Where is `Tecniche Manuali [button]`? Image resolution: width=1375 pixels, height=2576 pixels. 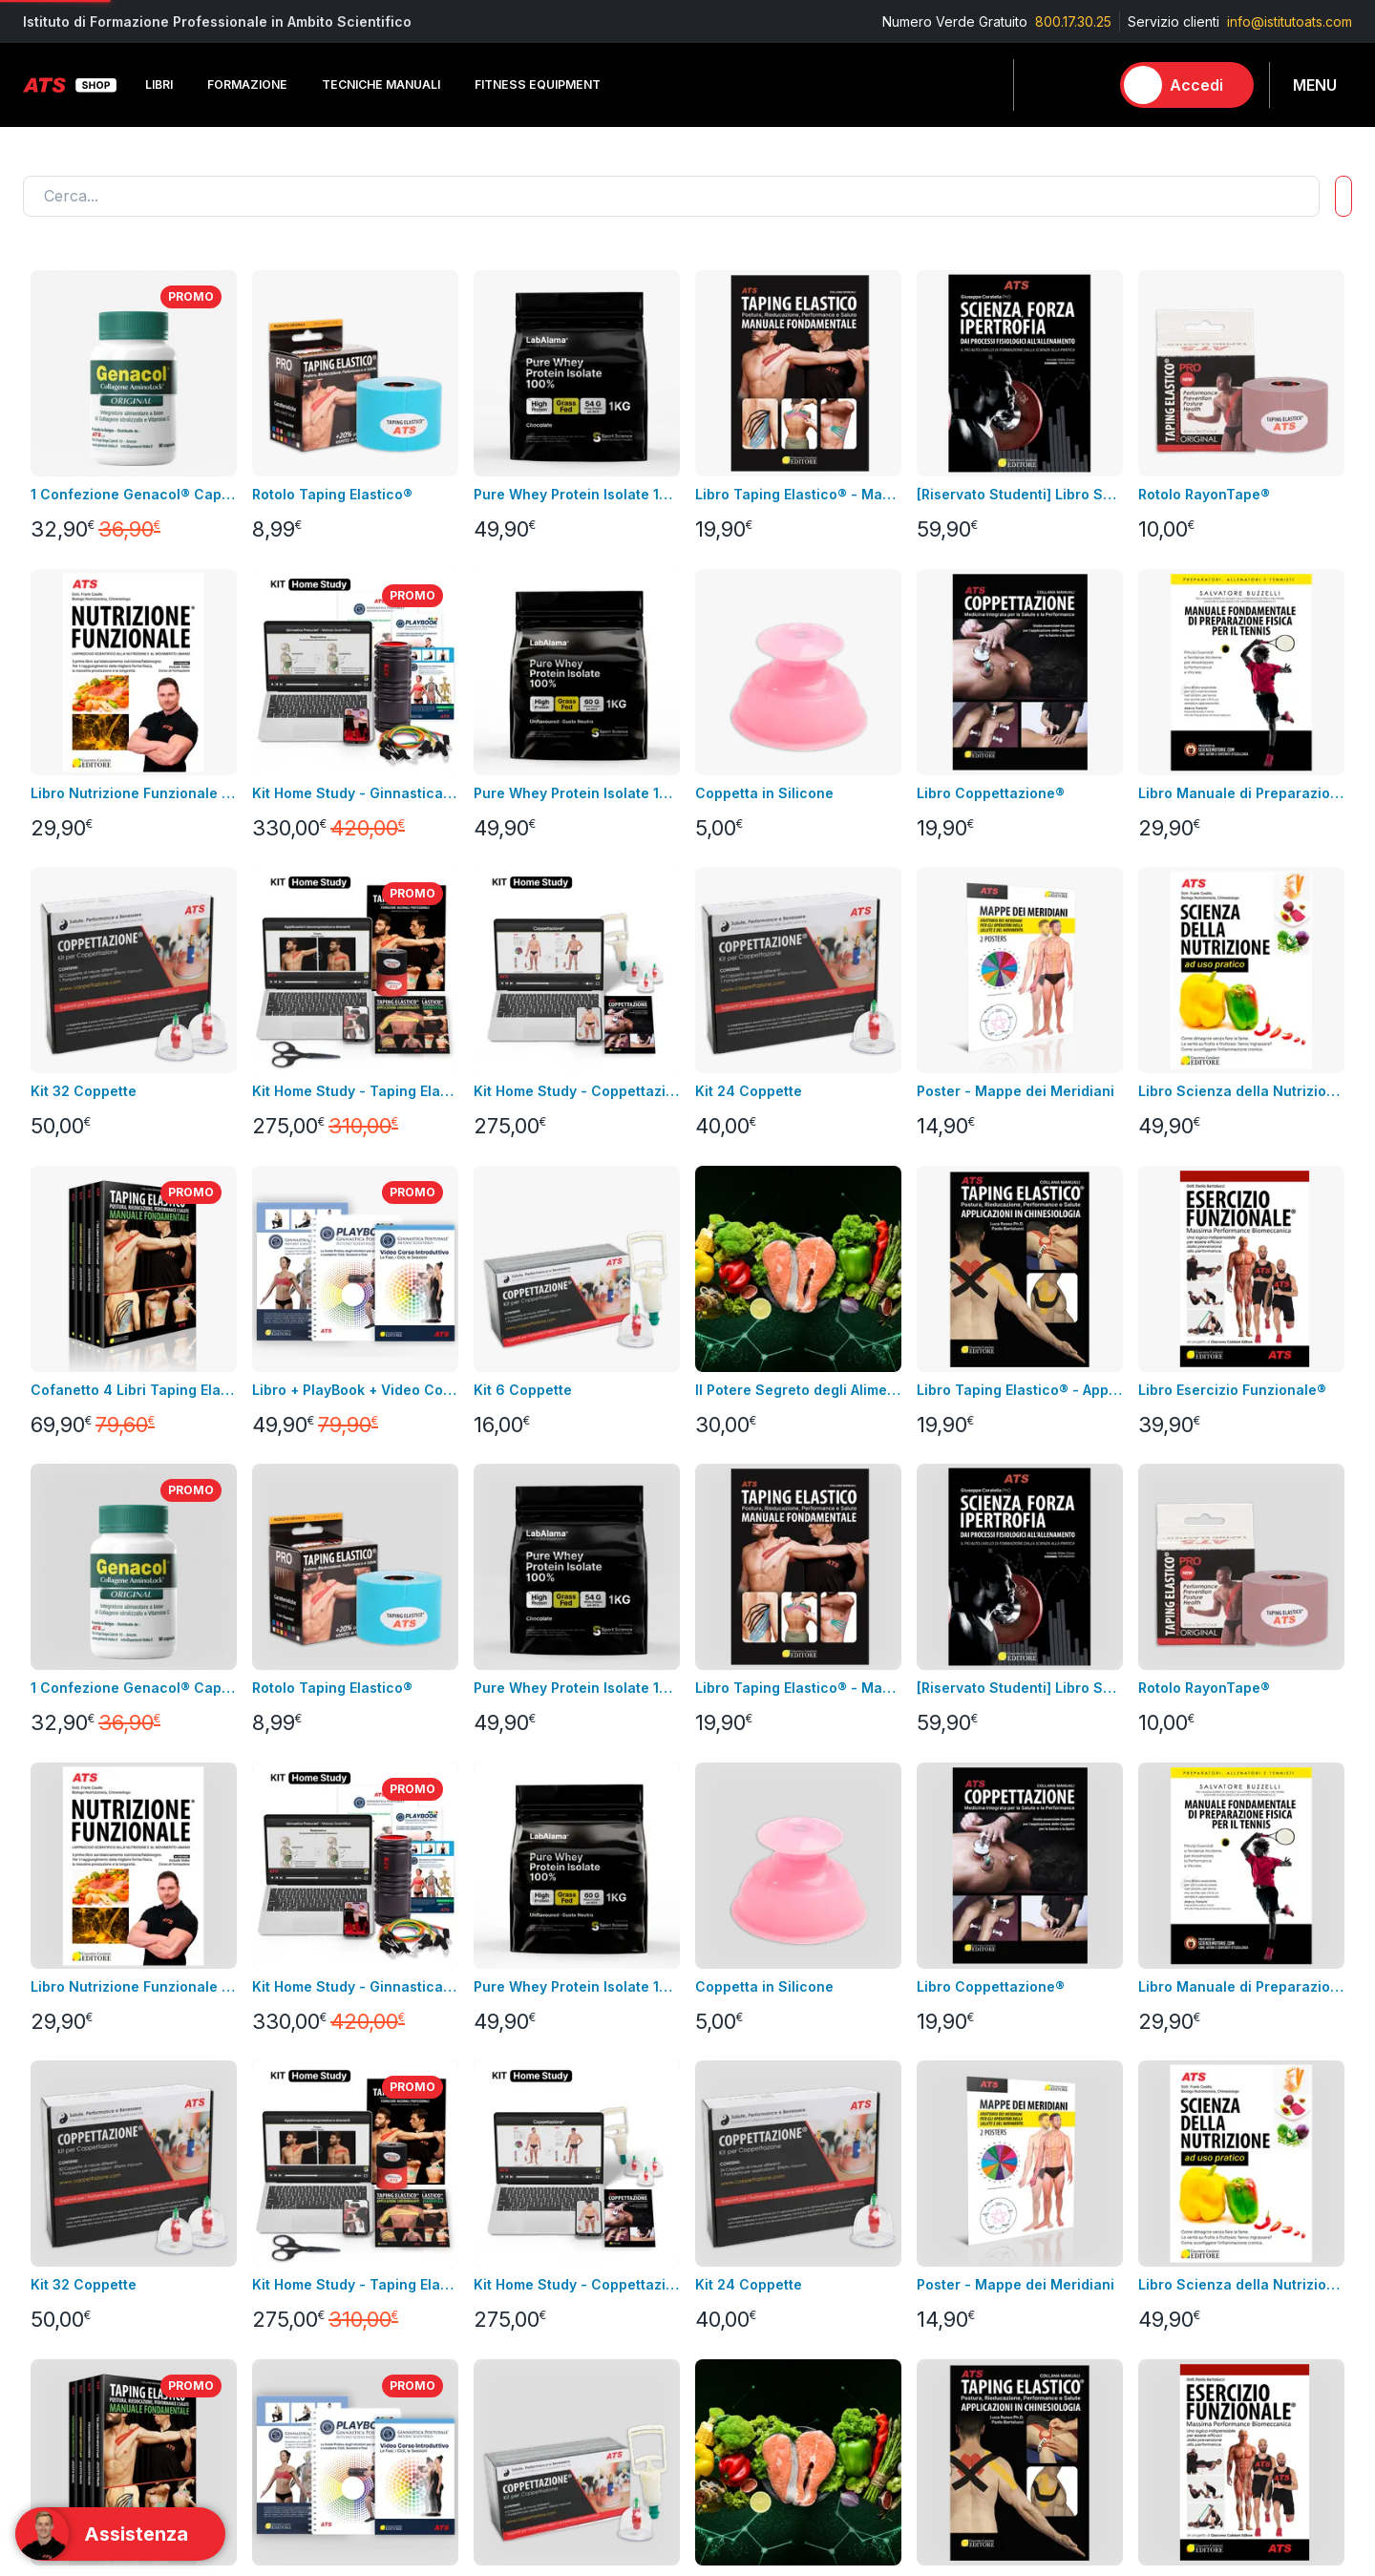 Tecniche Manuali [button] is located at coordinates (381, 84).